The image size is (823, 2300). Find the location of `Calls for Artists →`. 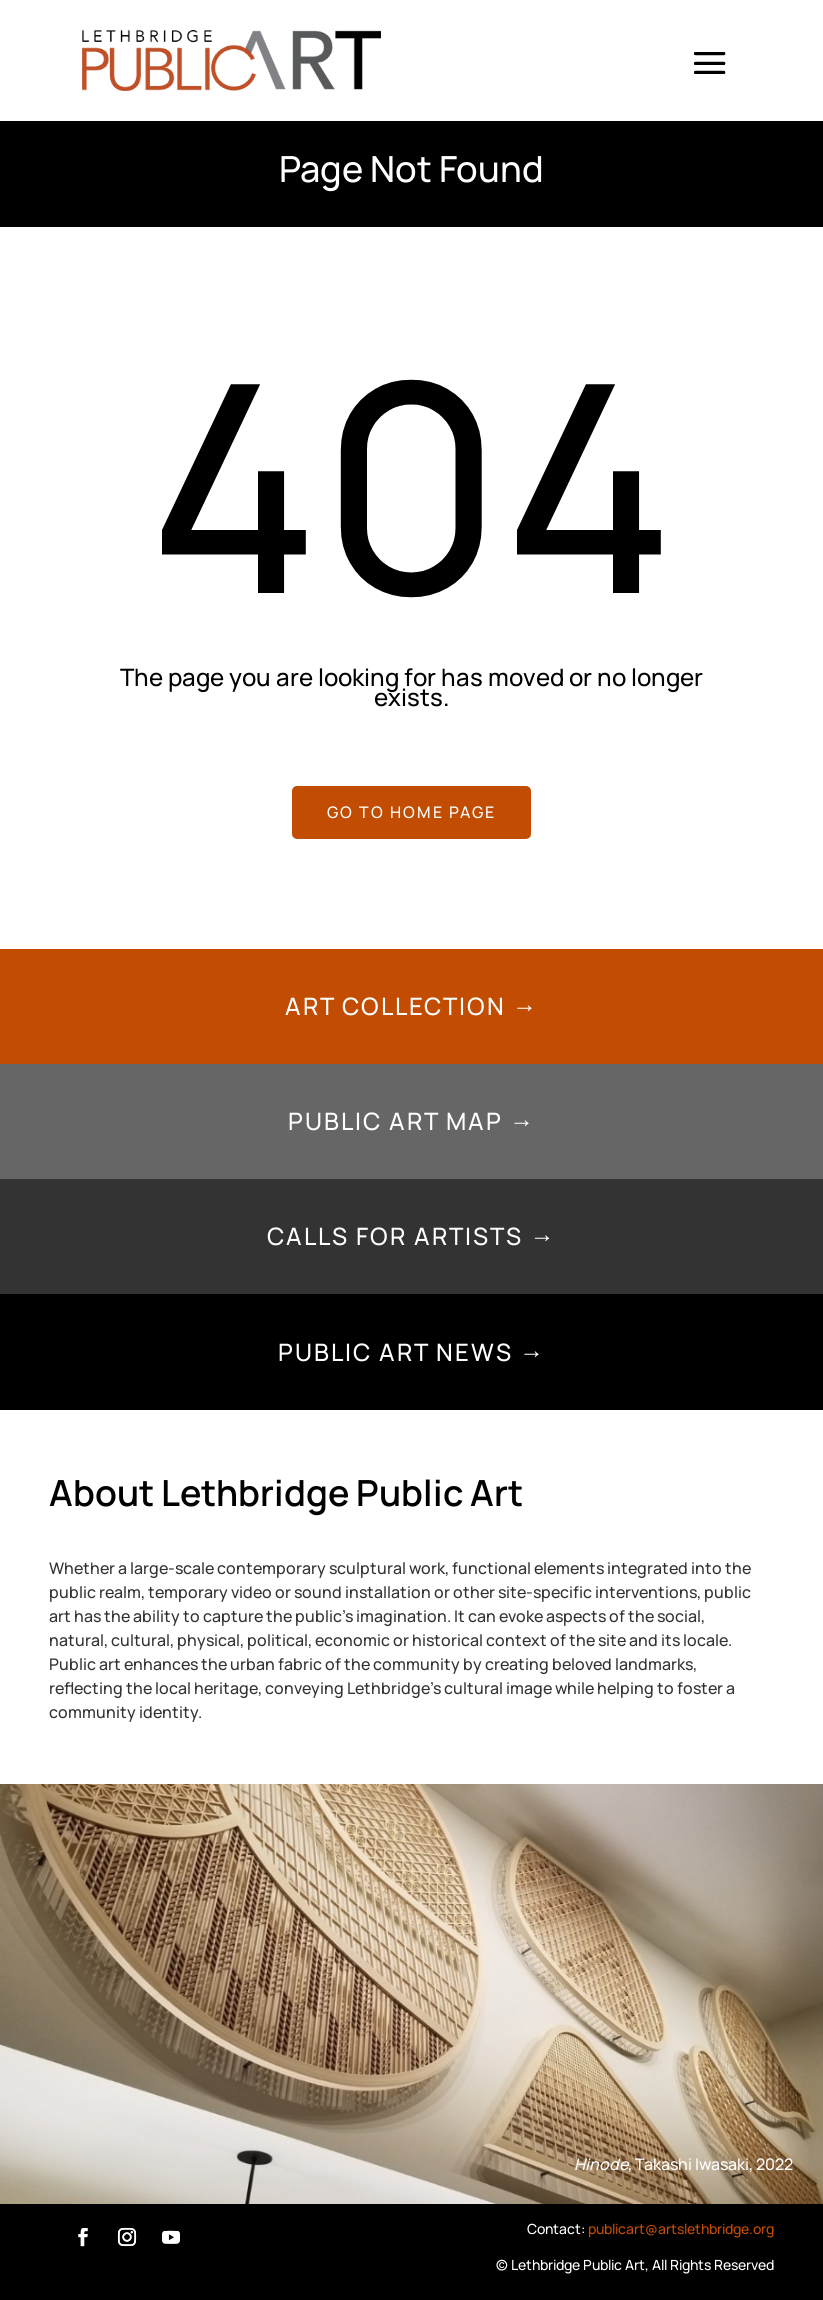

Calls for Artists → is located at coordinates (411, 1235).